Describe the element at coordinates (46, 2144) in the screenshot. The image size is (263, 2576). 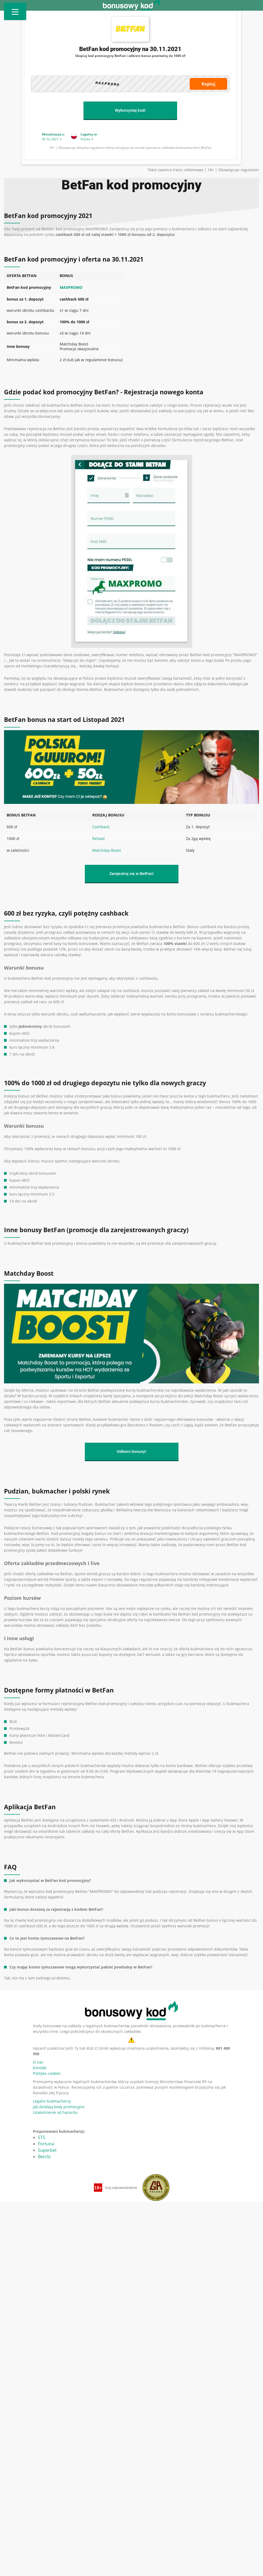
I see `Fortuna` at that location.